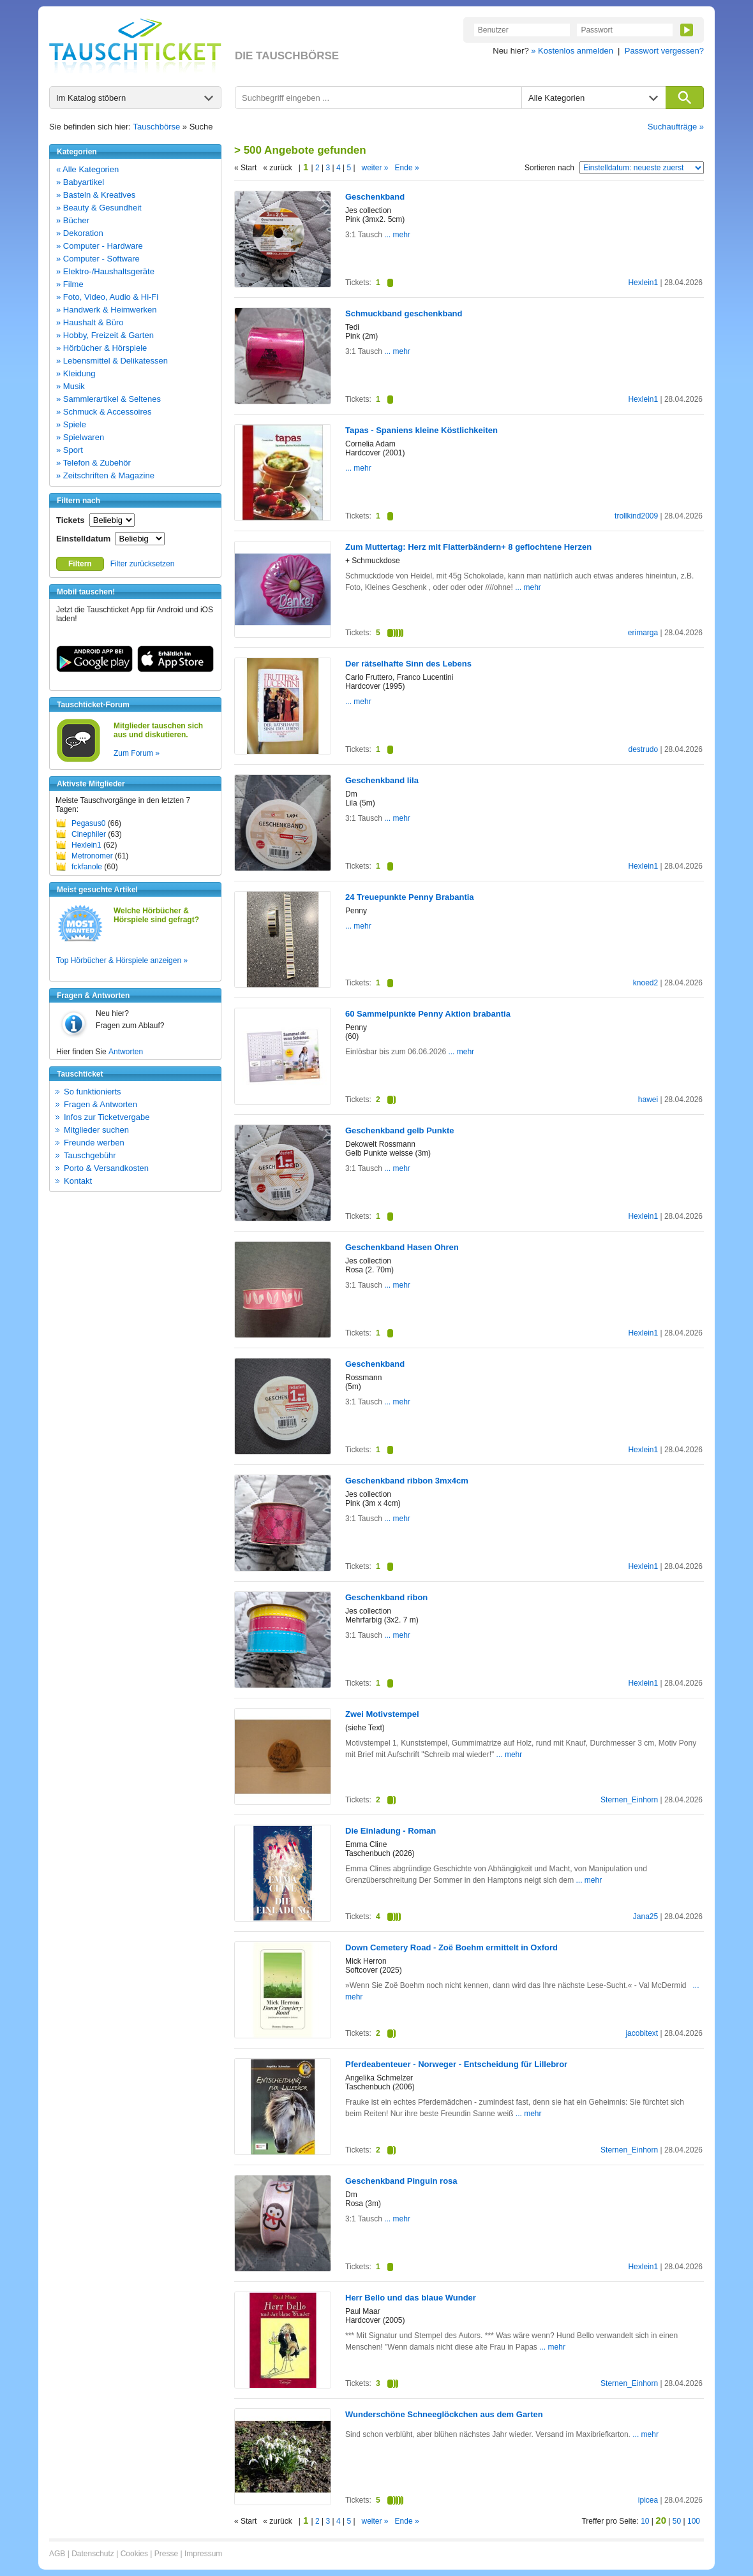 This screenshot has height=2576, width=753. I want to click on Geschenkband gelb Punkte, so click(399, 1130).